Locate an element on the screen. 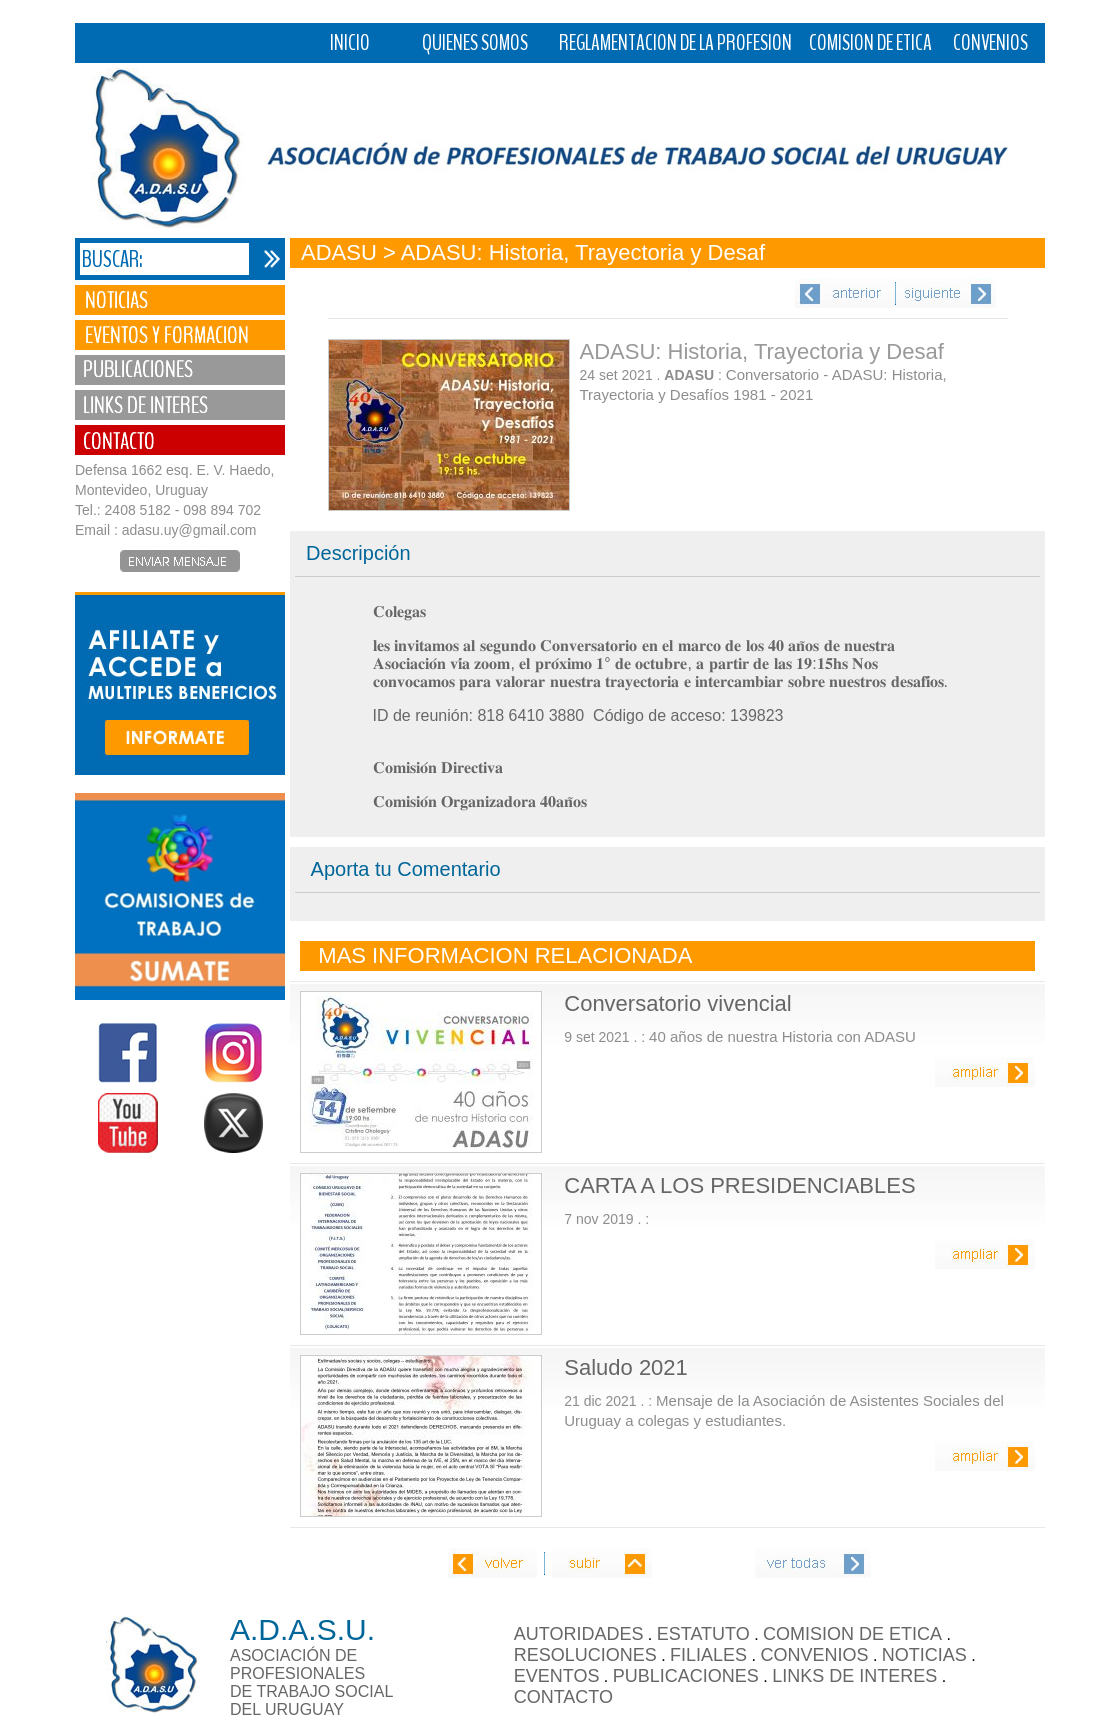  COMISION DE ETICA is located at coordinates (870, 43).